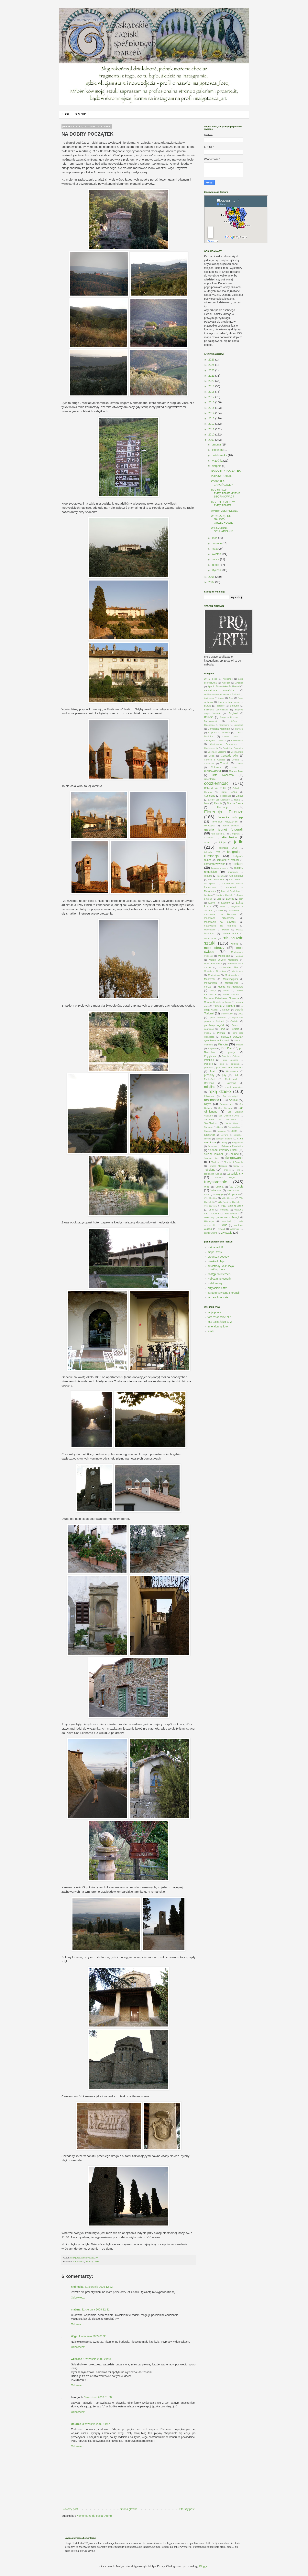  Describe the element at coordinates (209, 1135) in the screenshot. I see `Sinalunga` at that location.